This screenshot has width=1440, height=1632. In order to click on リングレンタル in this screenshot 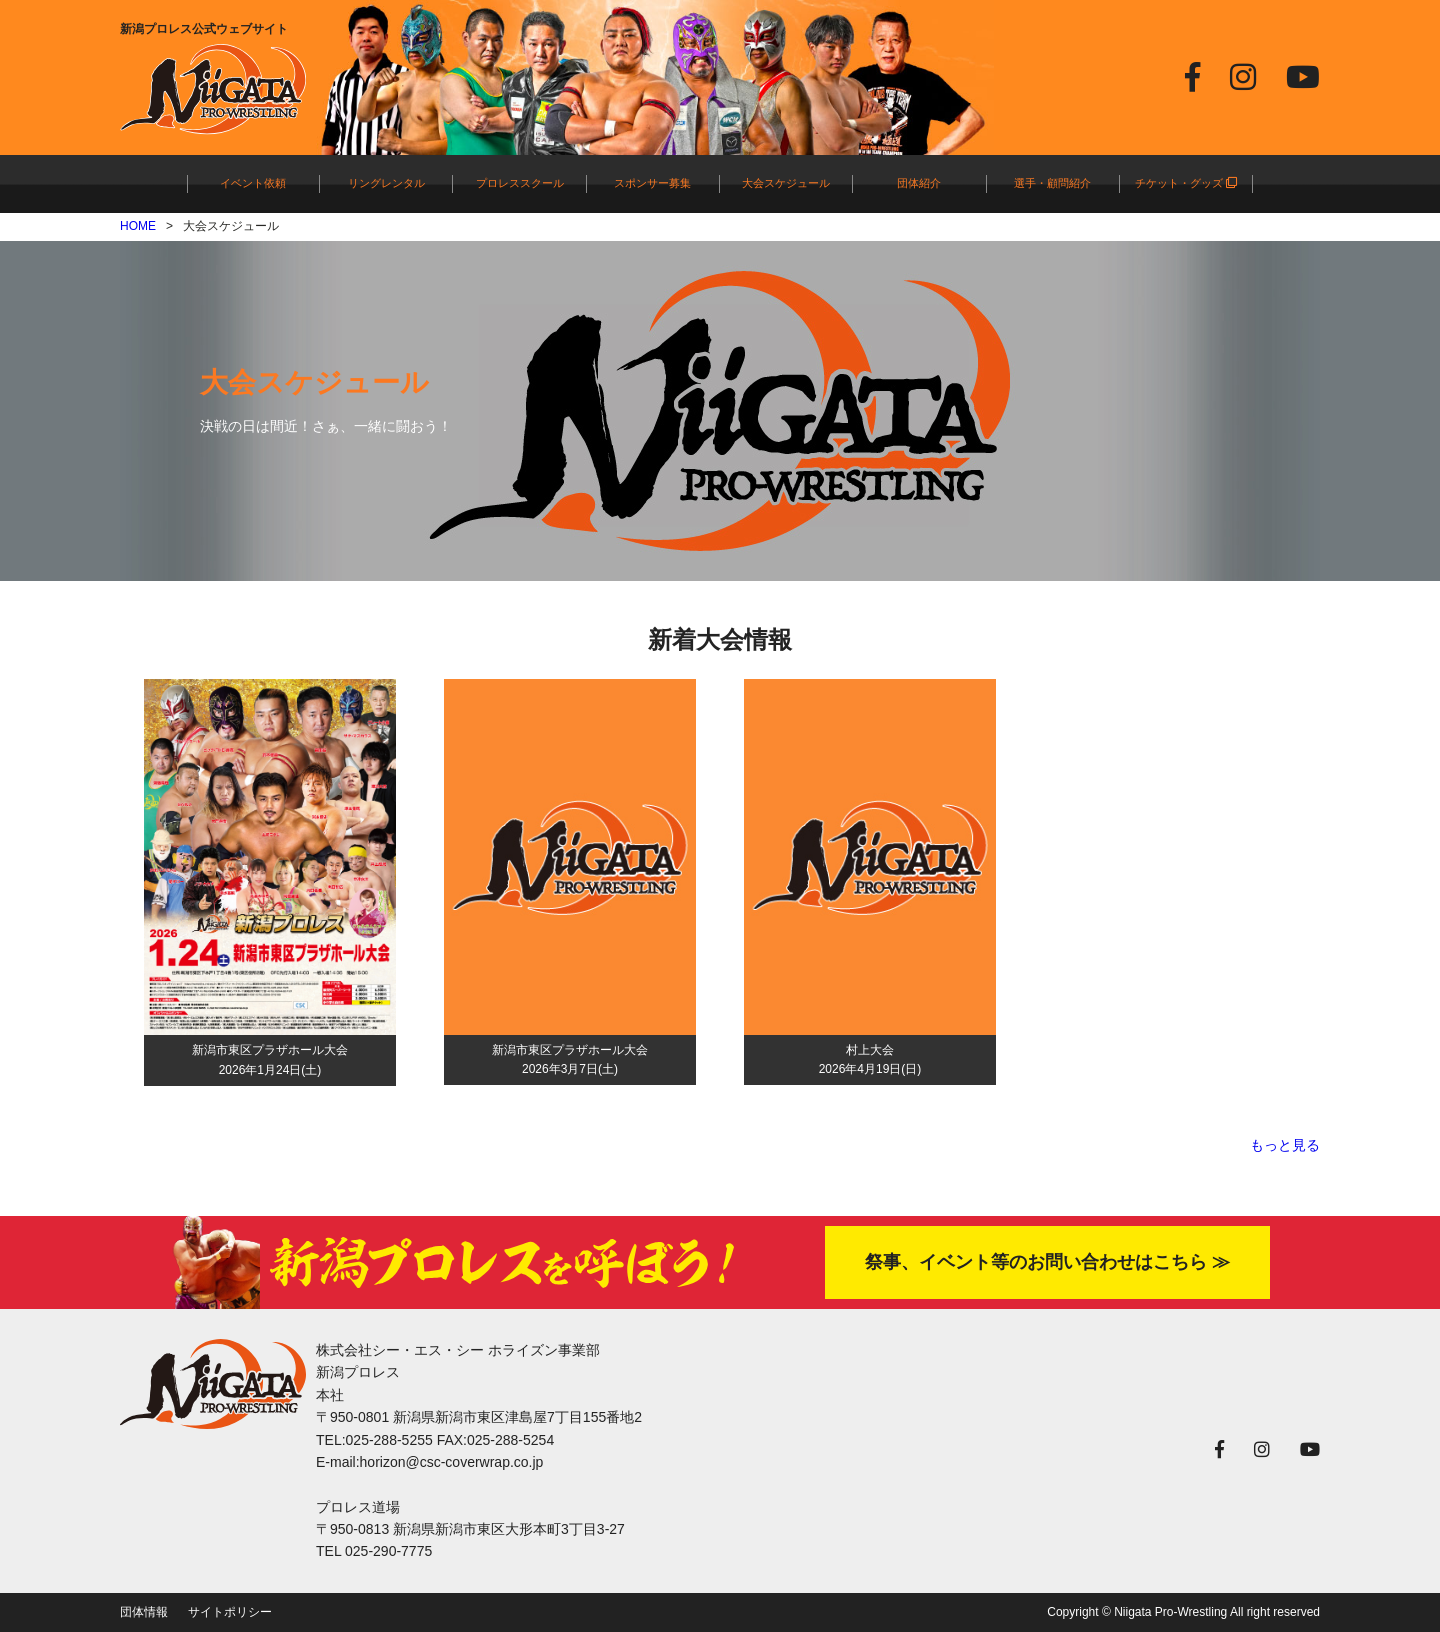, I will do `click(386, 183)`.